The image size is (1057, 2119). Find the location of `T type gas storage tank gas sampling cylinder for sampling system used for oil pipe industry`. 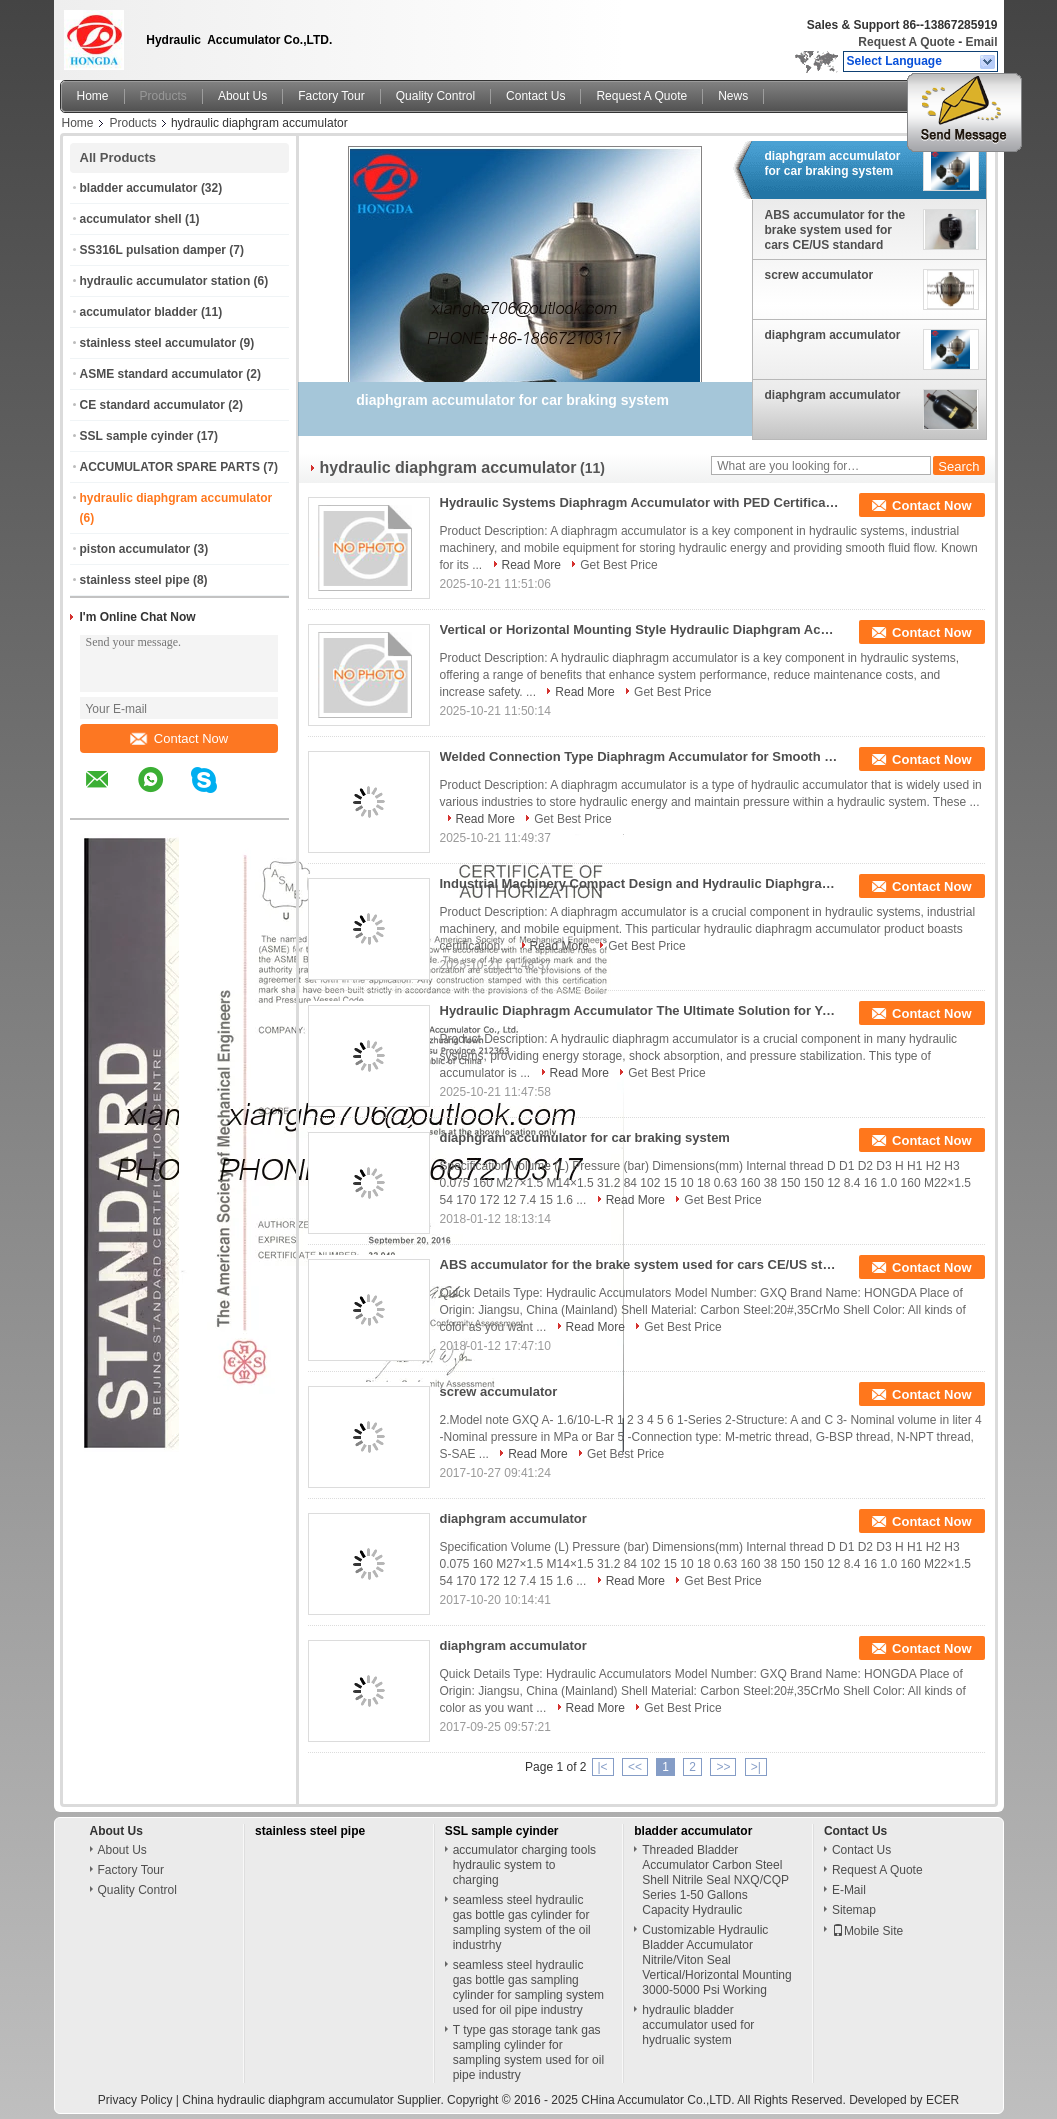

T type gas storage tank gas sampling cylinder for sampling system used for oil pipe industry is located at coordinates (528, 2052).